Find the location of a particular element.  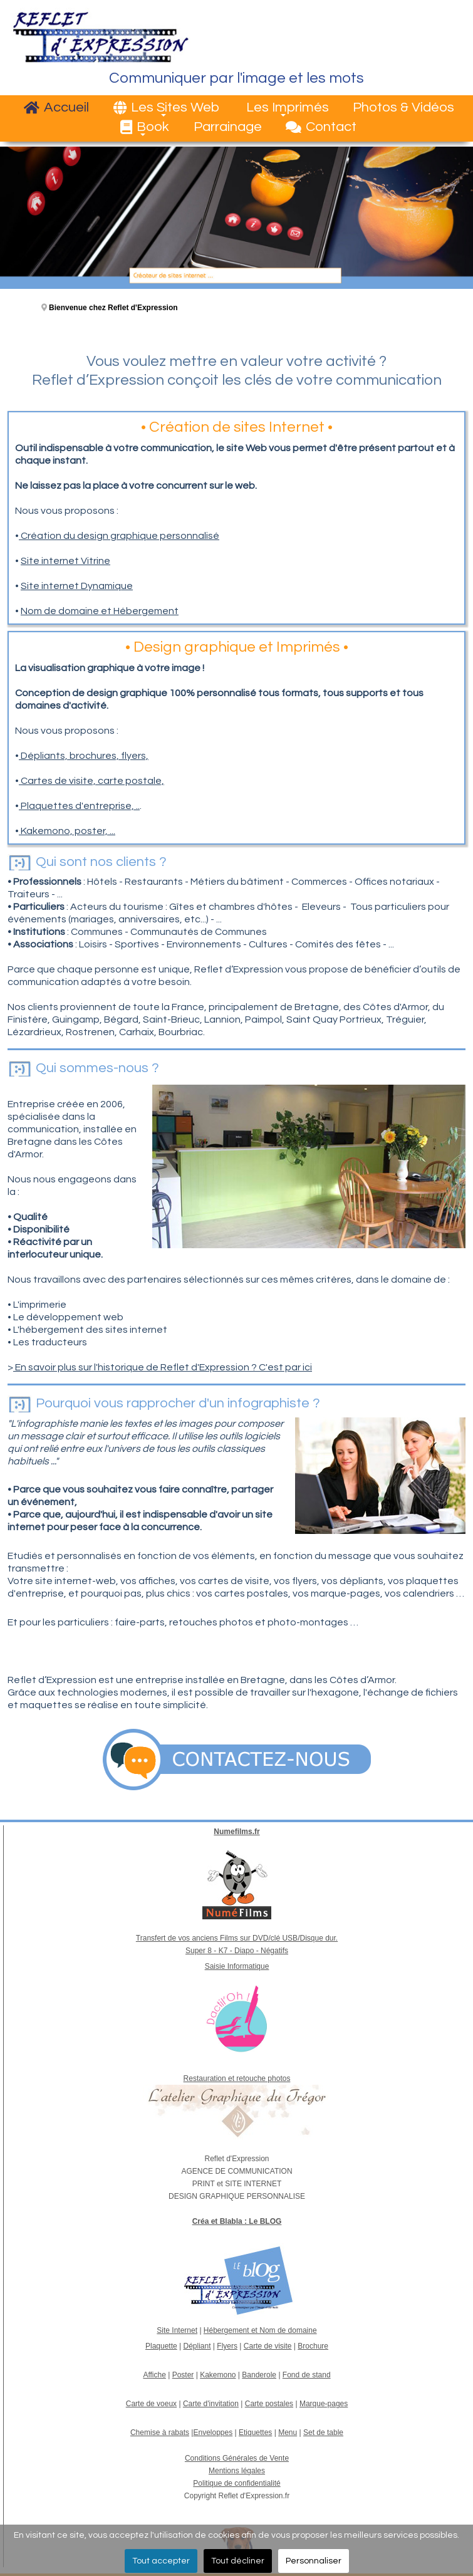

En savoir plus sur l'historique de Reflet d'Expression ? C'est par ici is located at coordinates (162, 1367).